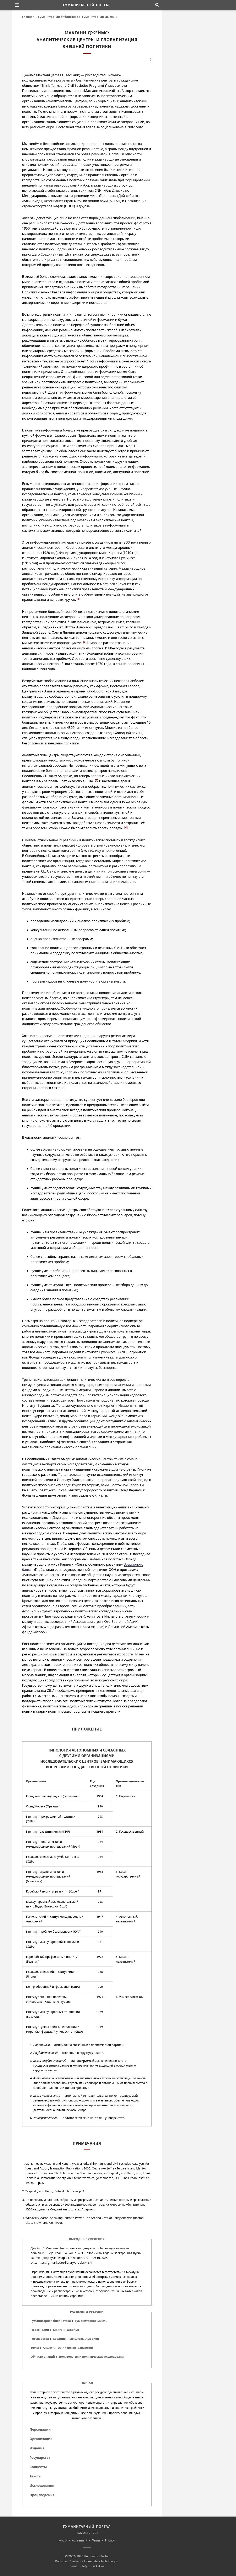 Image resolution: width=236 pixels, height=2576 pixels. I want to click on Темы, so click(35, 2348).